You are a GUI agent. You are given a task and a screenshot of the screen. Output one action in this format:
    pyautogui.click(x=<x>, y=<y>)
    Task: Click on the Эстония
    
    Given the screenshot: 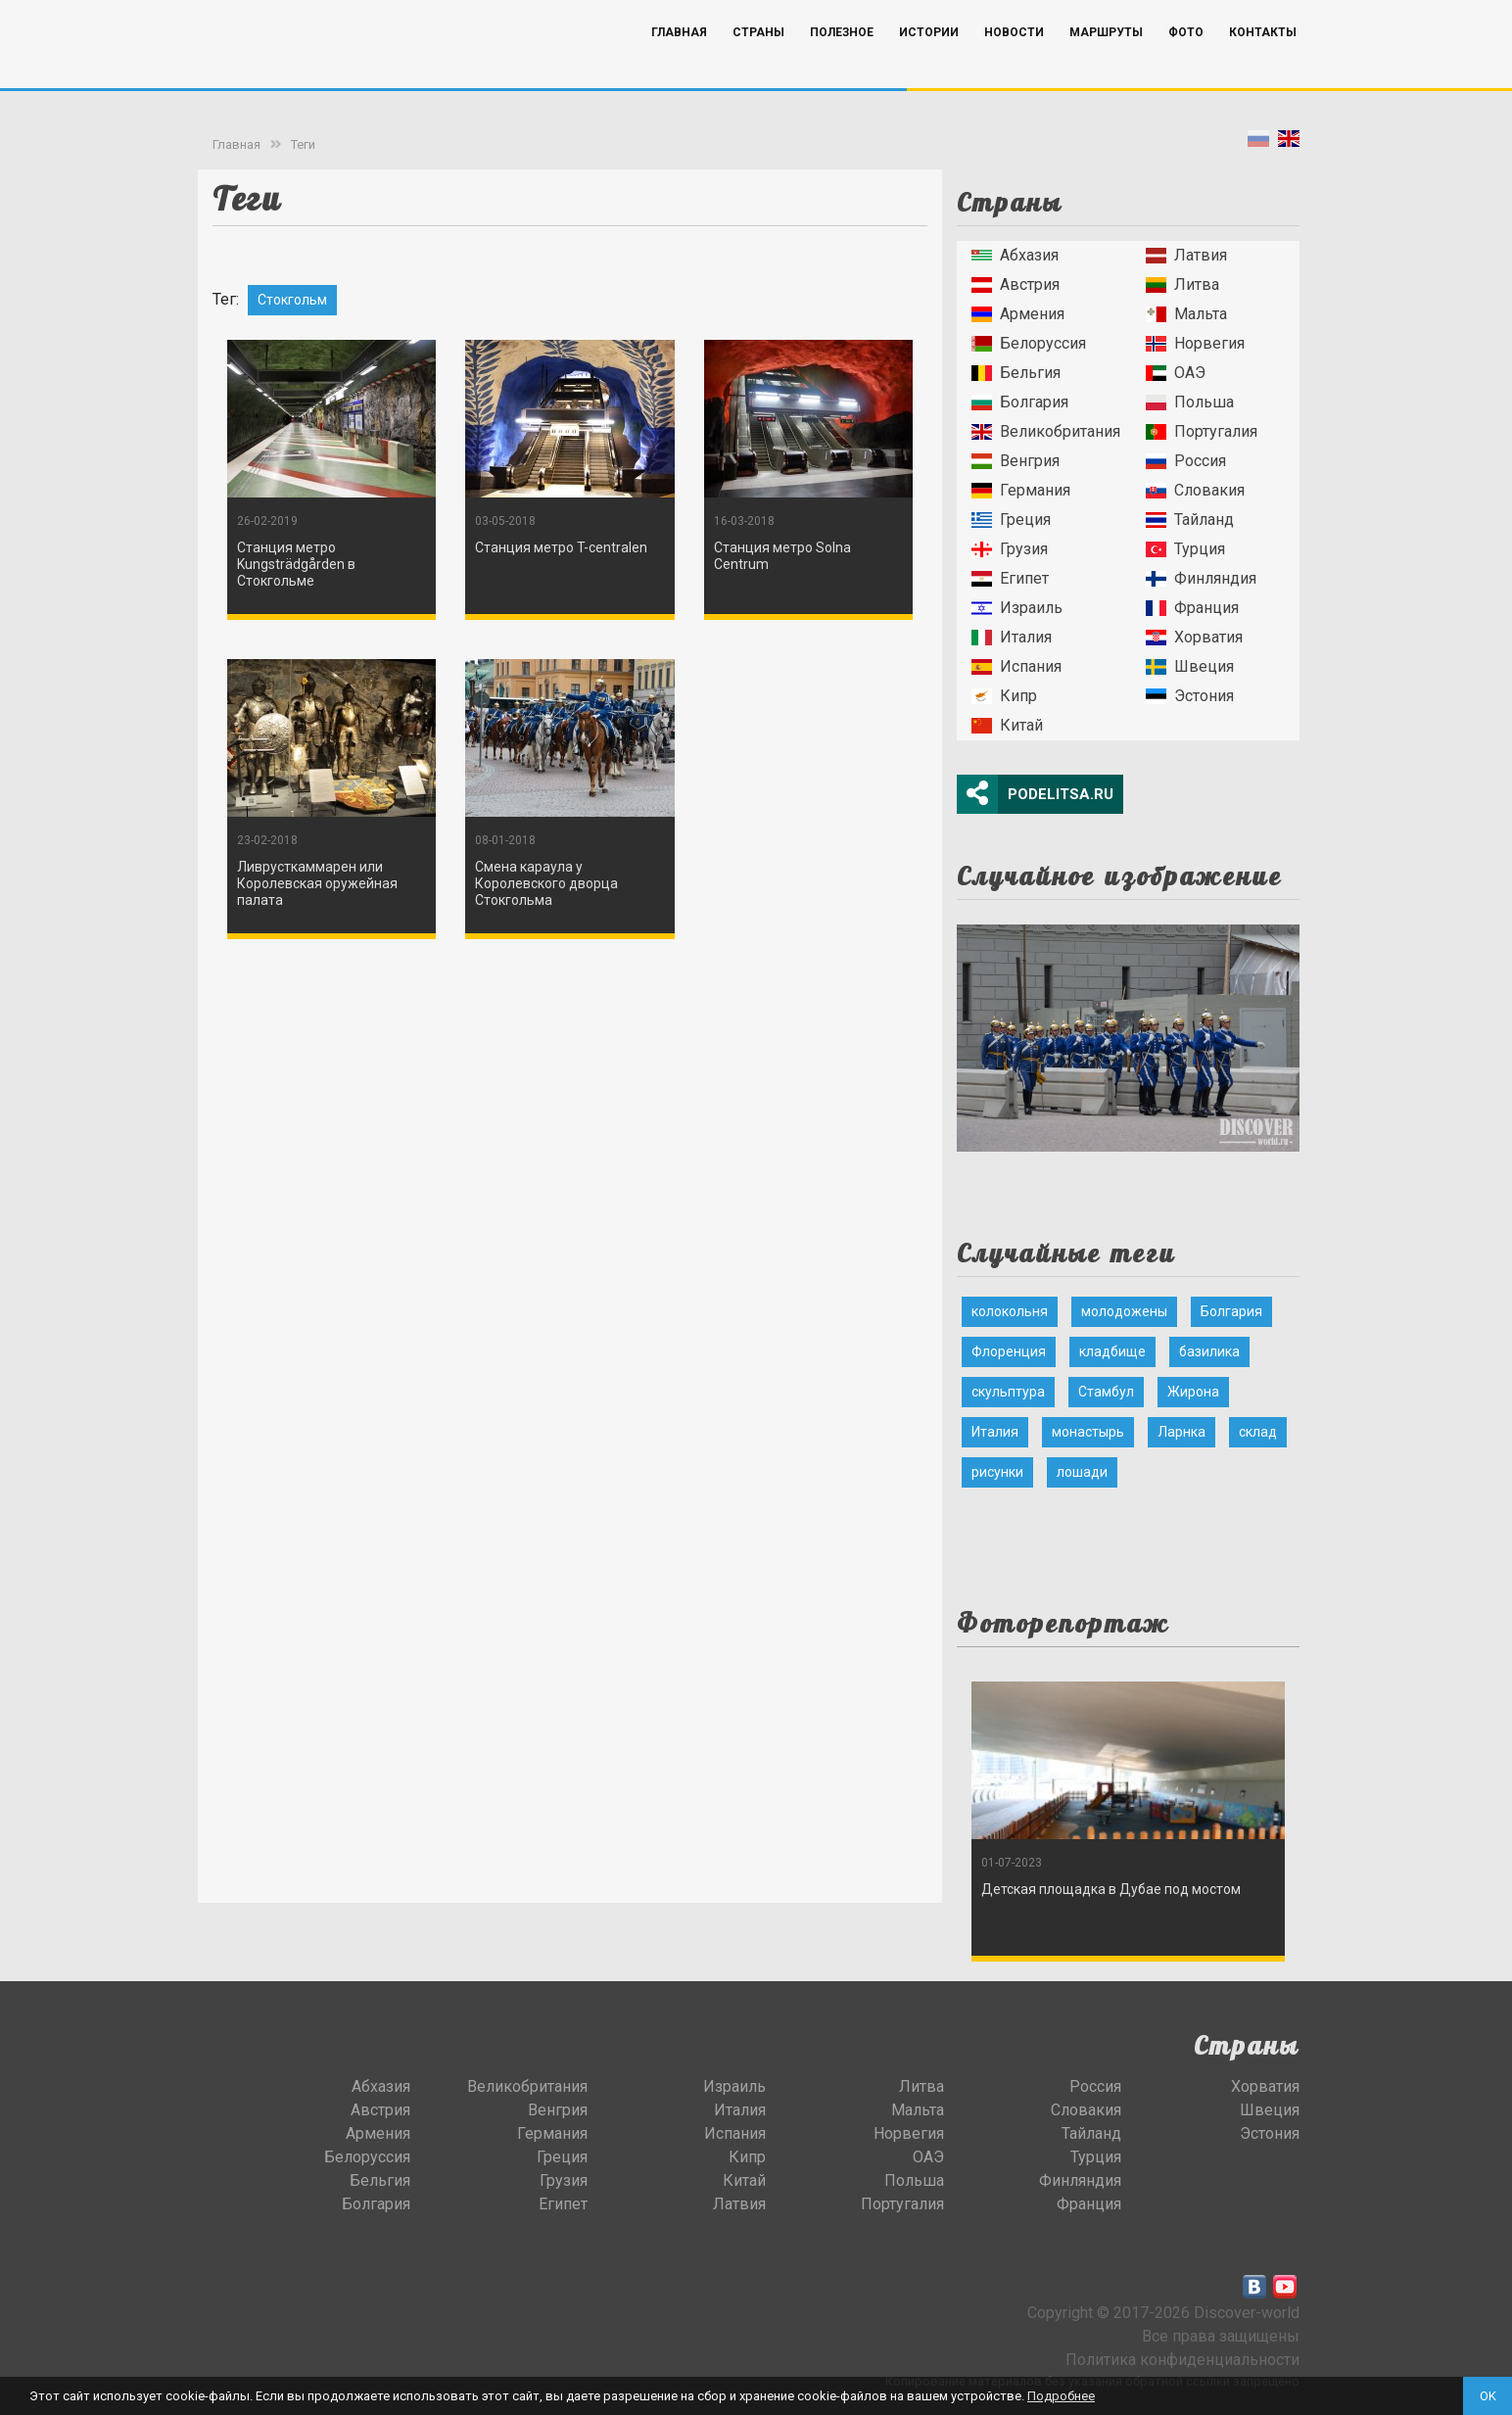 What is the action you would take?
    pyautogui.click(x=1190, y=696)
    